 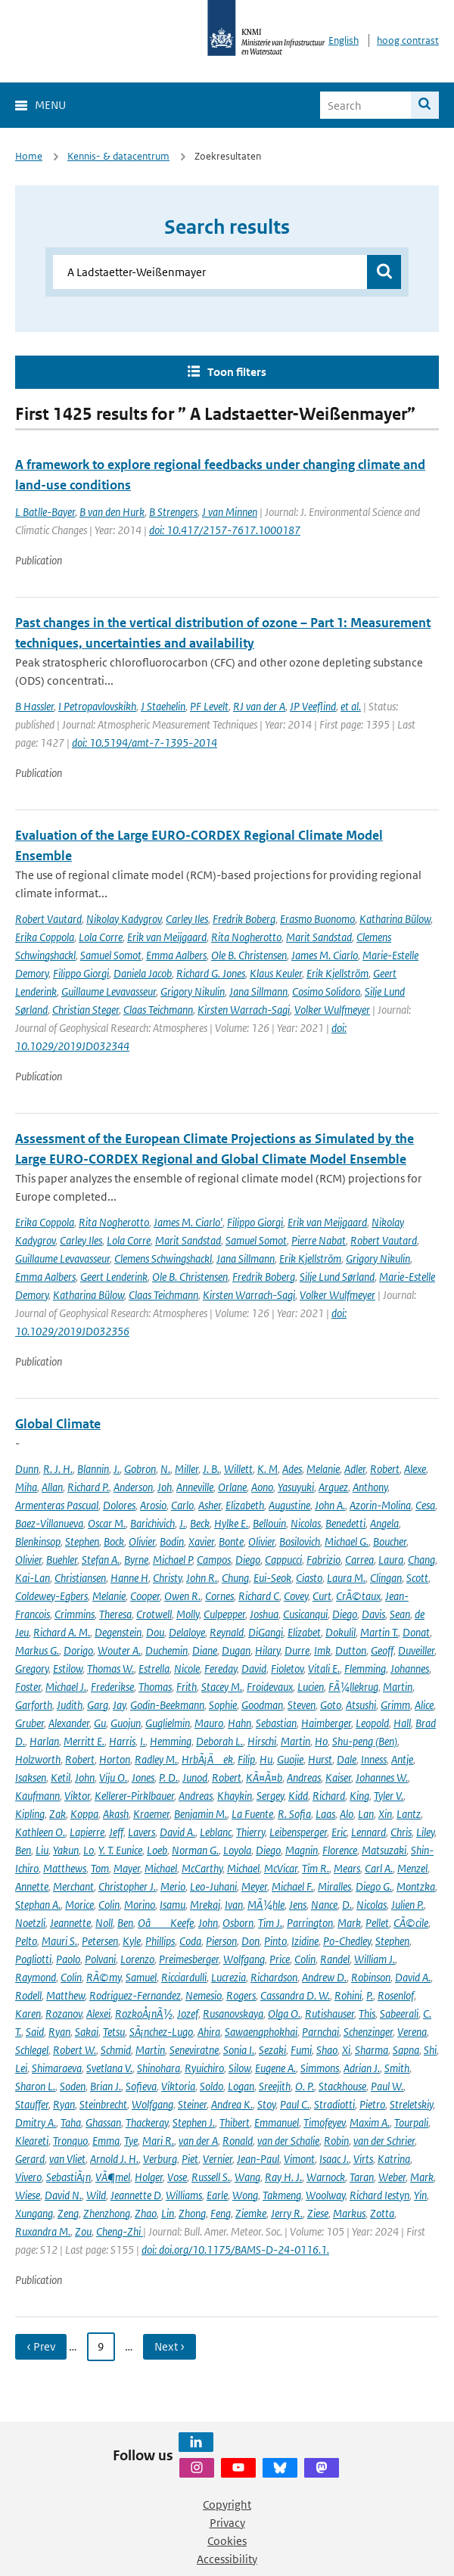 I want to click on Zhong, so click(x=192, y=2213).